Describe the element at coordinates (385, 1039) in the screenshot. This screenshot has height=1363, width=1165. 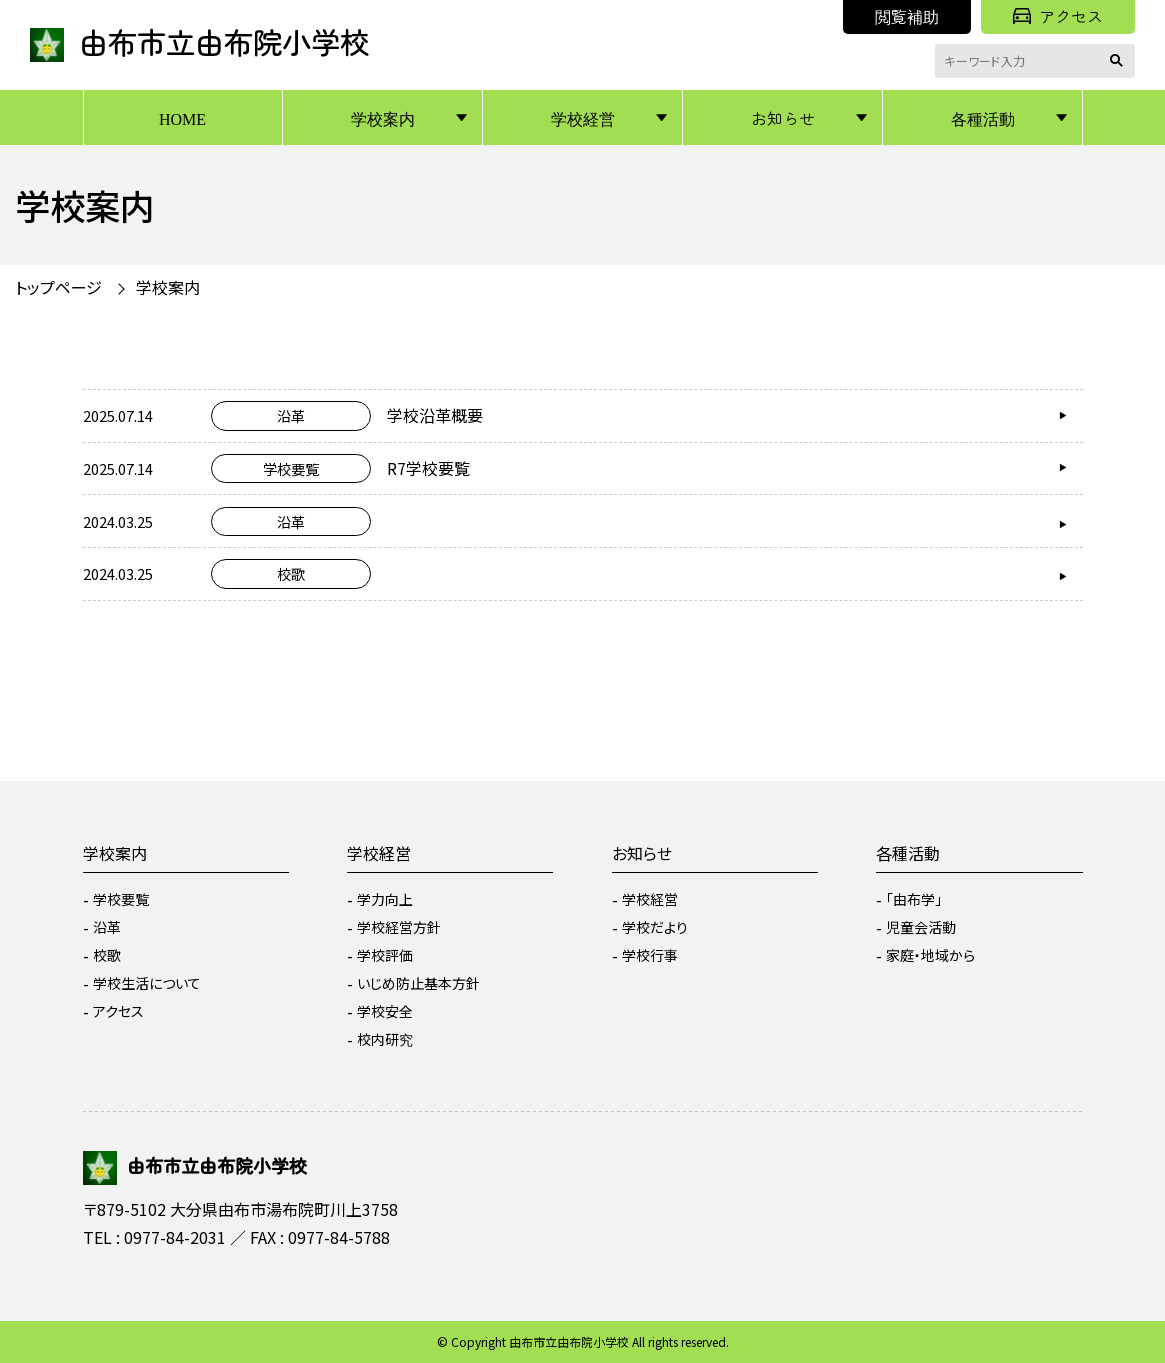
I see `校内研究` at that location.